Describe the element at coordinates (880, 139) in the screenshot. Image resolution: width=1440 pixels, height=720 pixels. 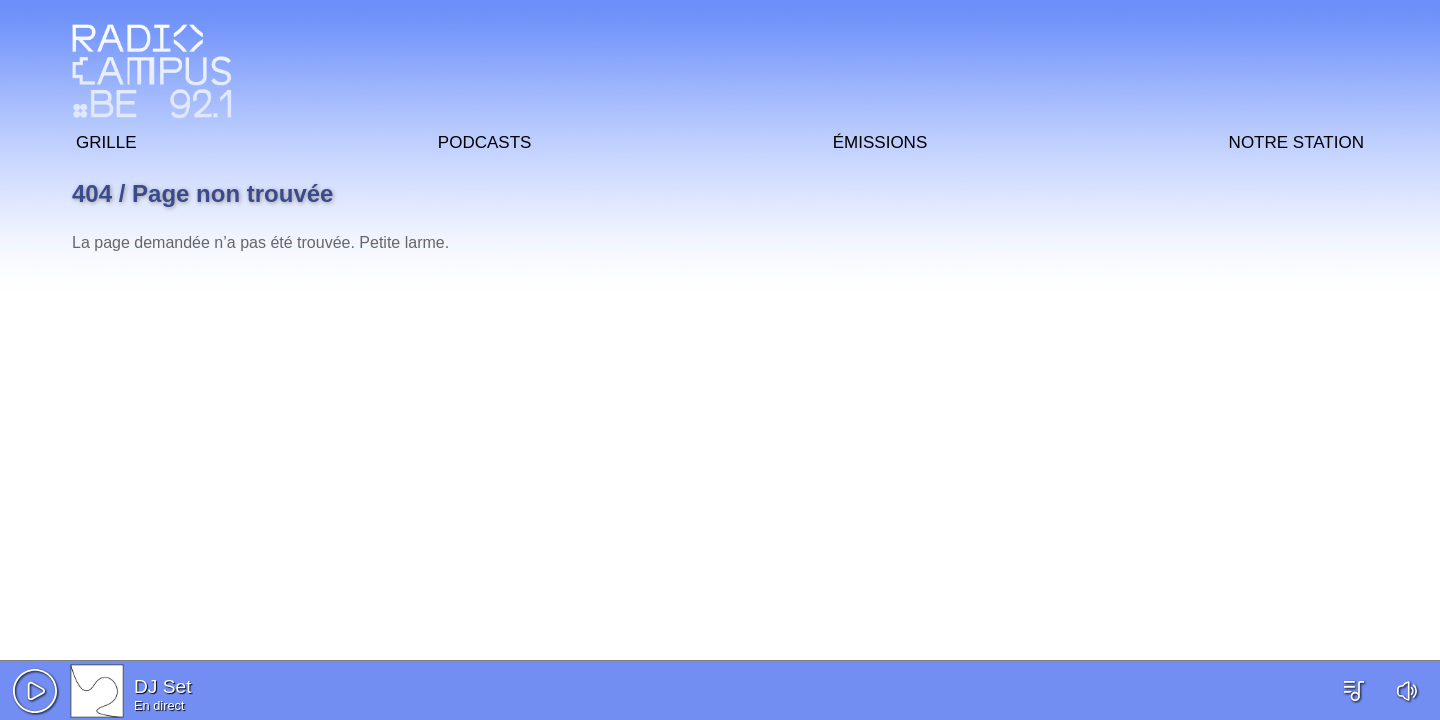
I see `Émissions` at that location.